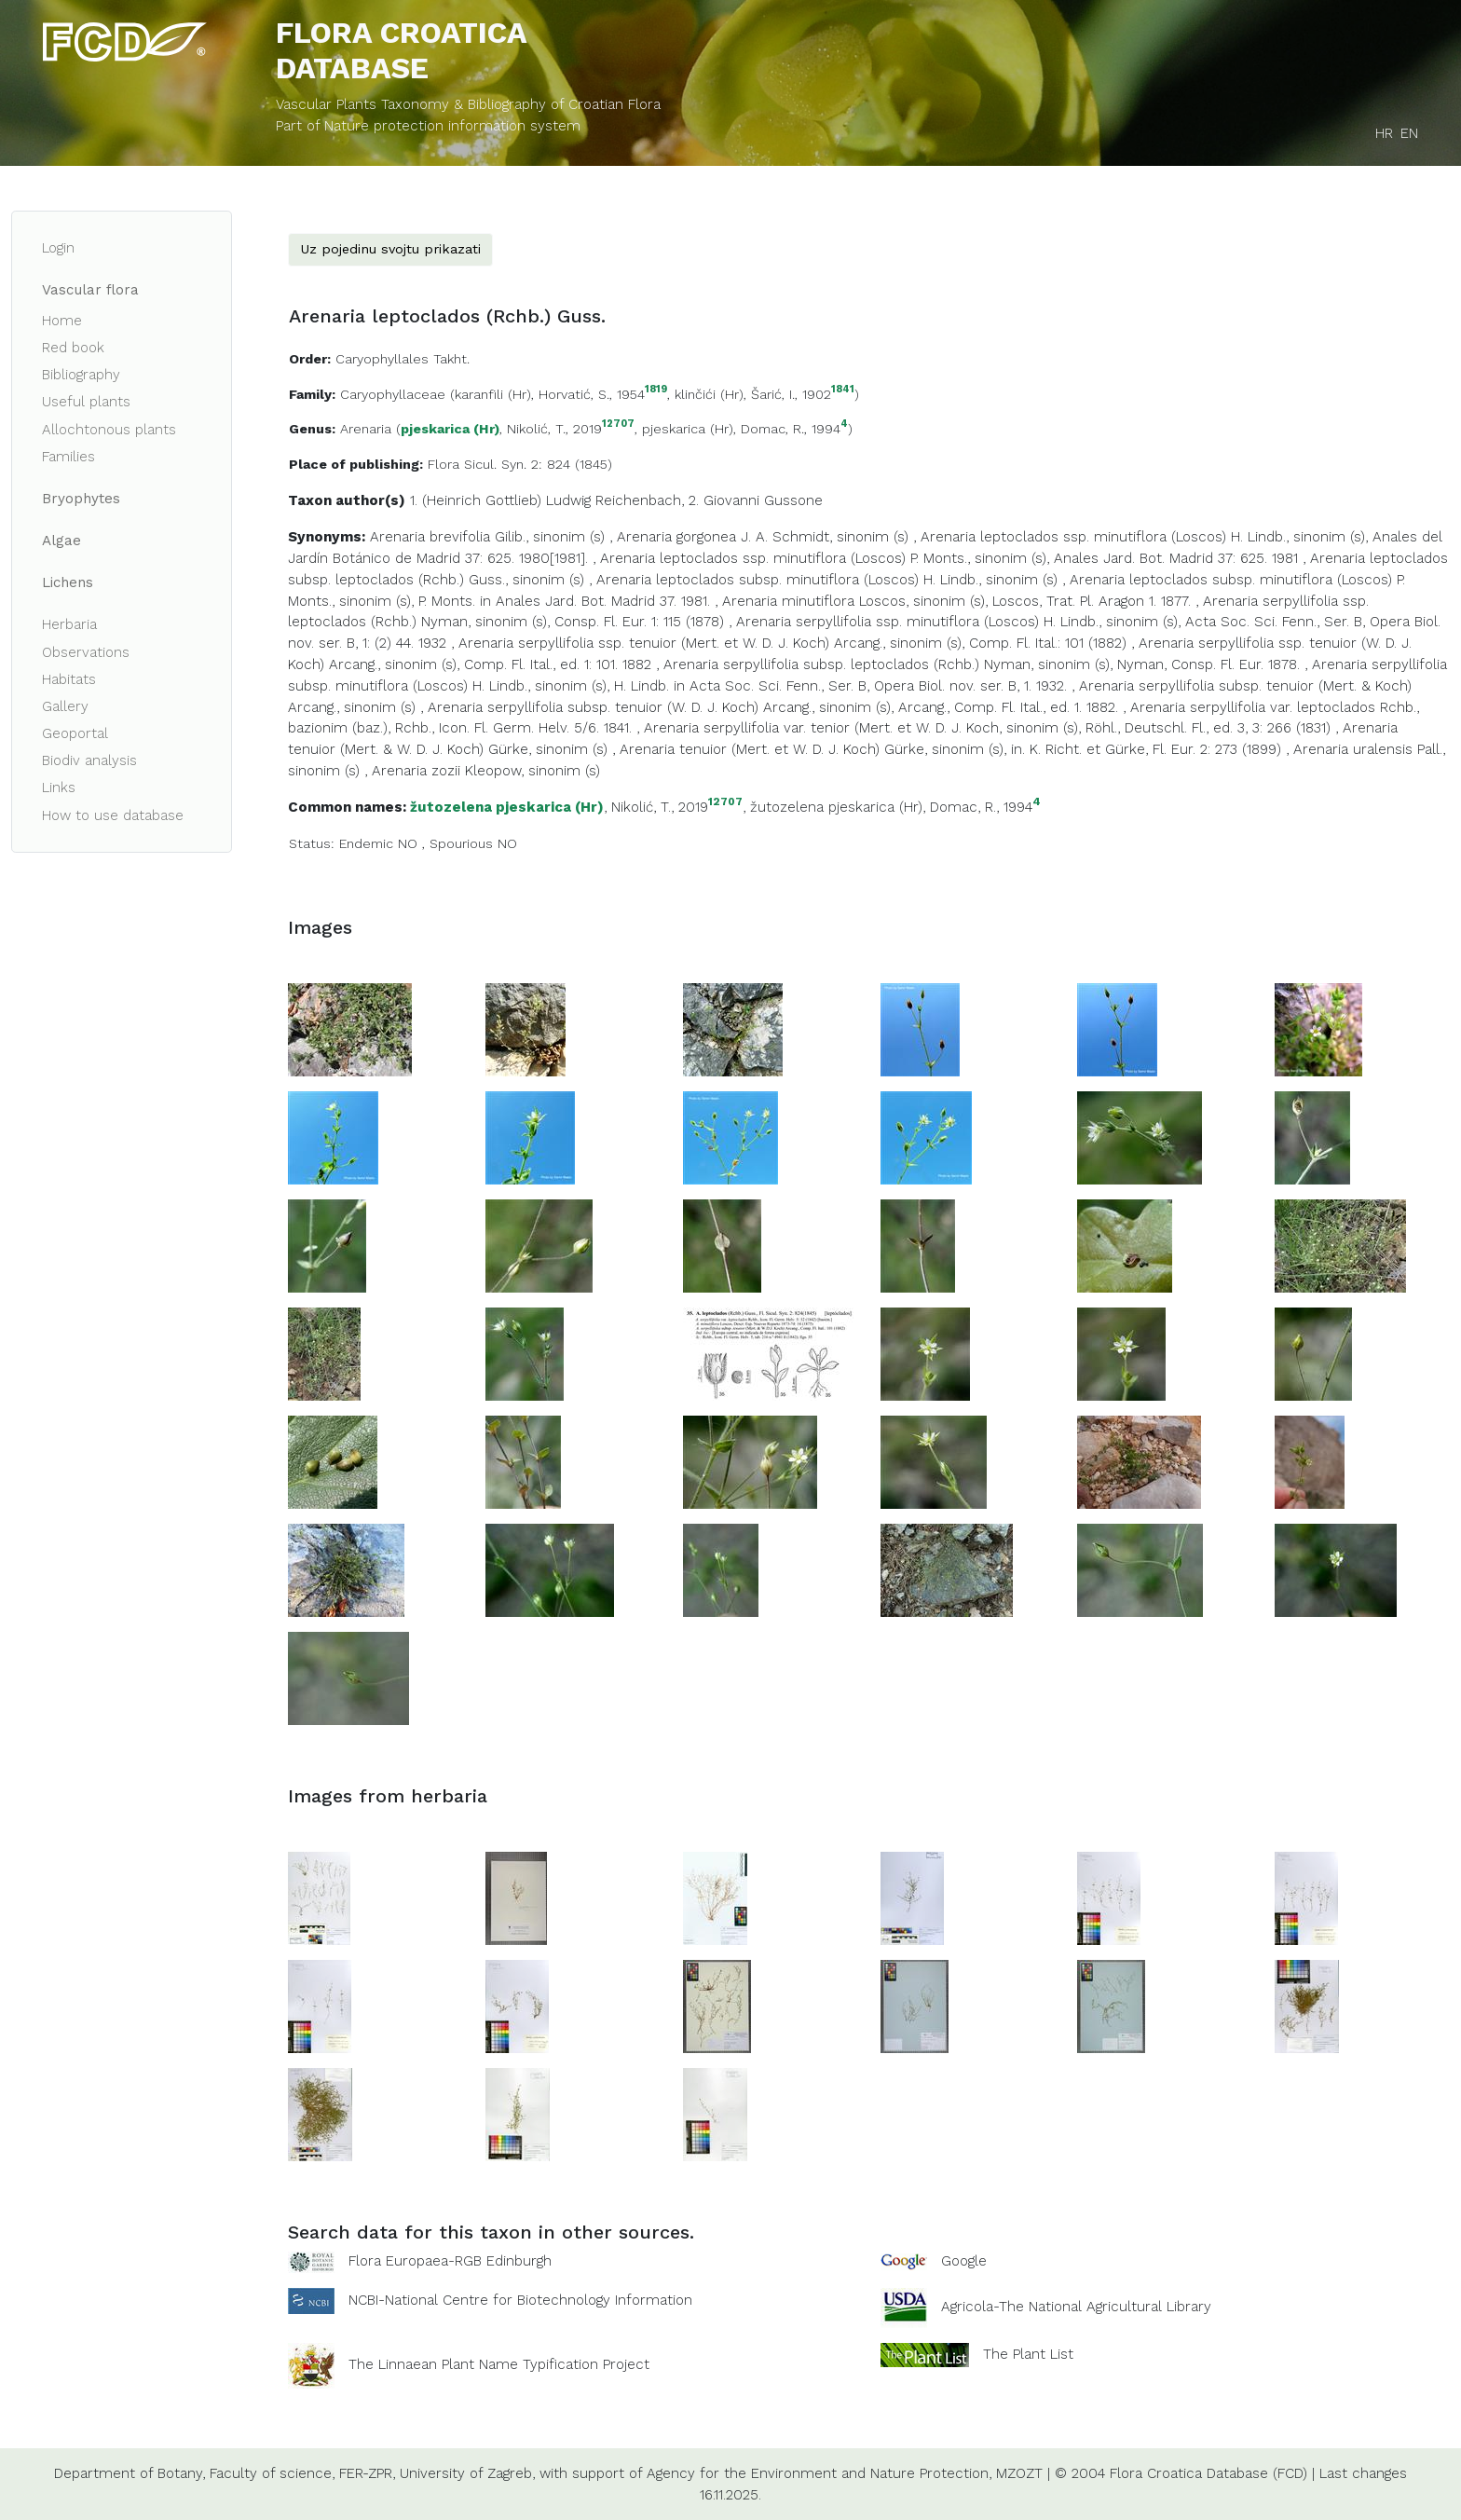 The image size is (1461, 2520). I want to click on Habitats, so click(69, 679).